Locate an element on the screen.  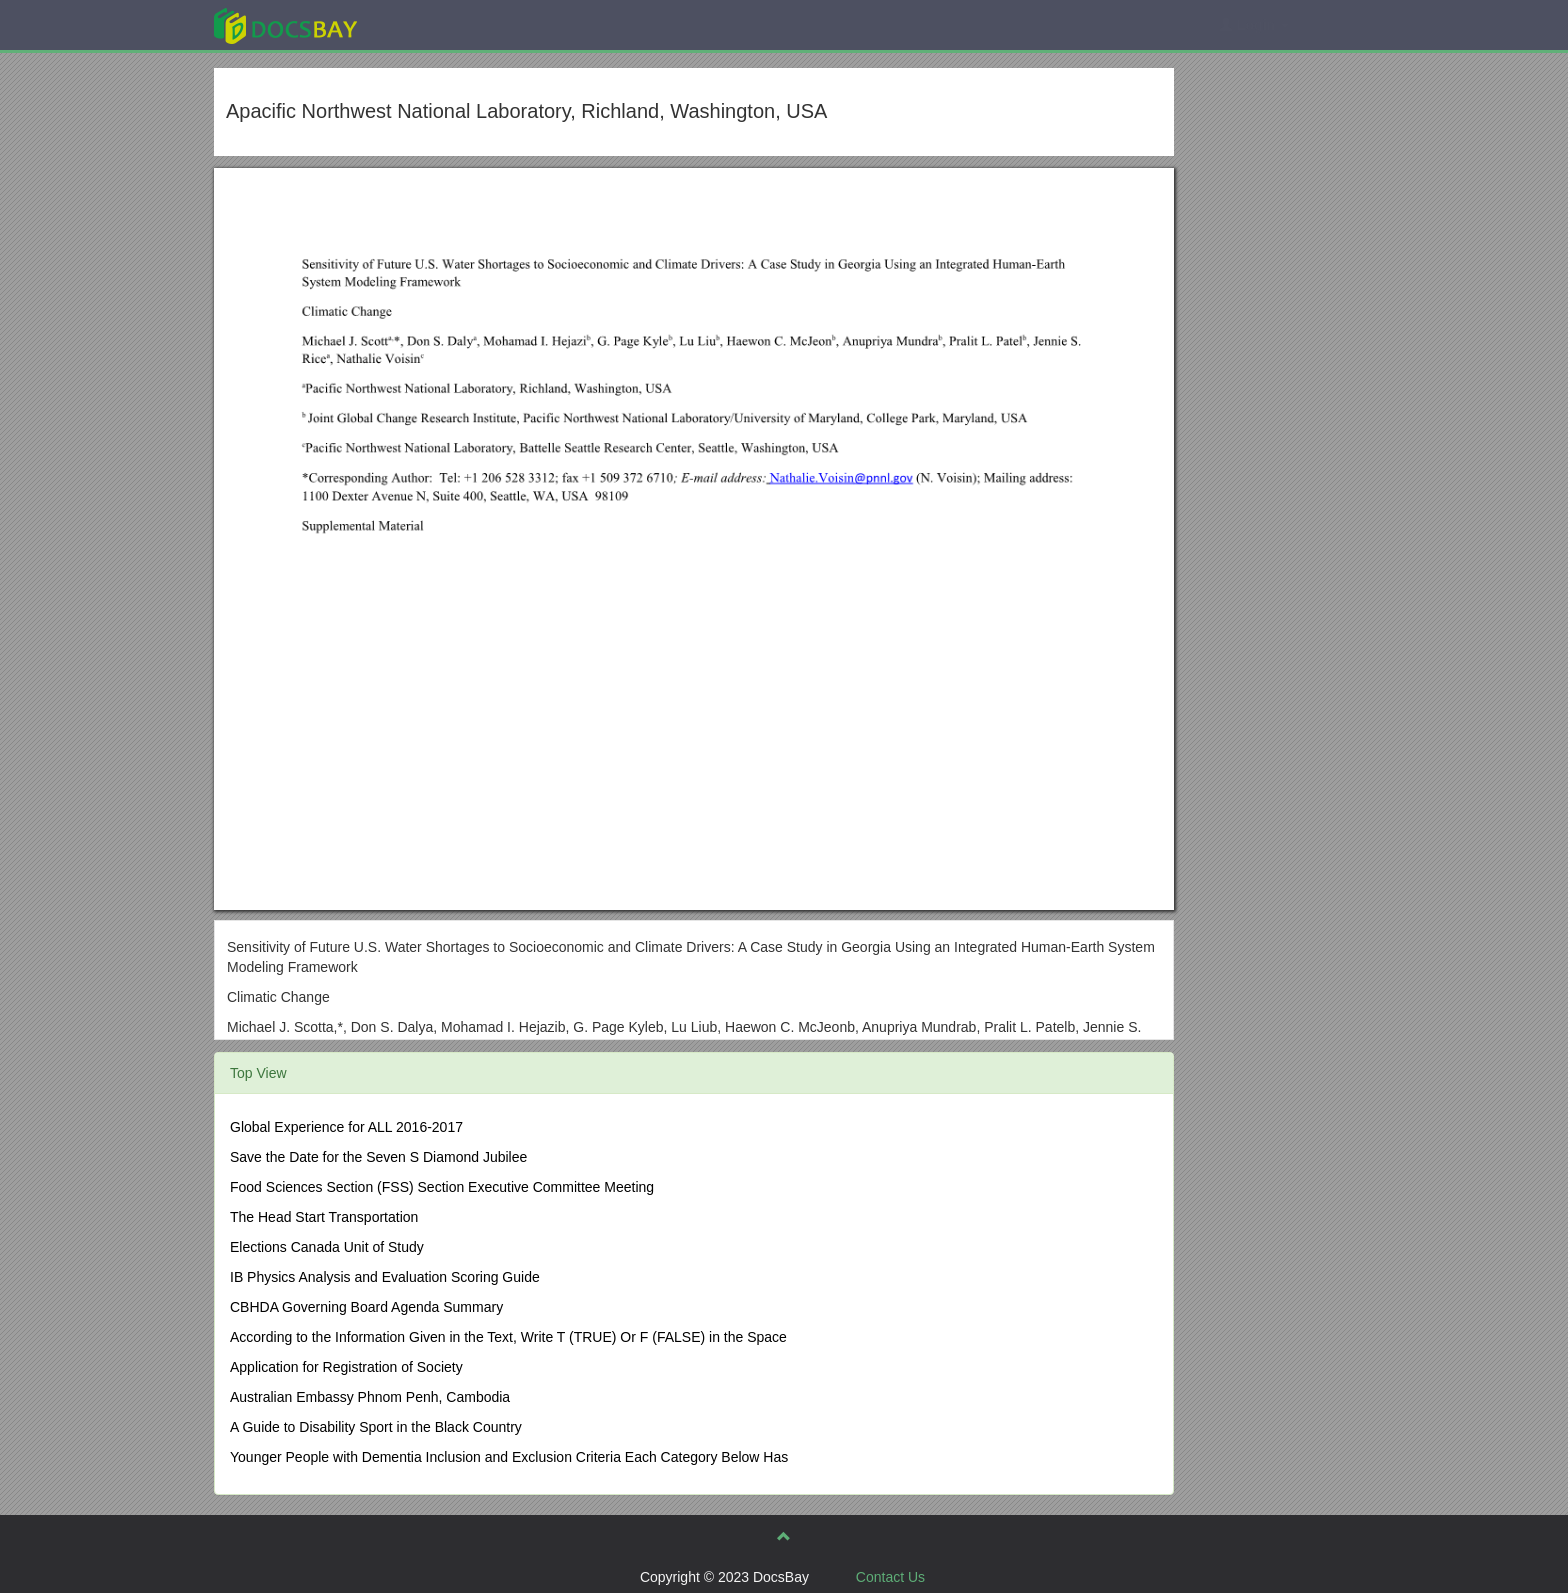
IB Physics Analysis and Evaluation Scoring Guide is located at coordinates (385, 1277).